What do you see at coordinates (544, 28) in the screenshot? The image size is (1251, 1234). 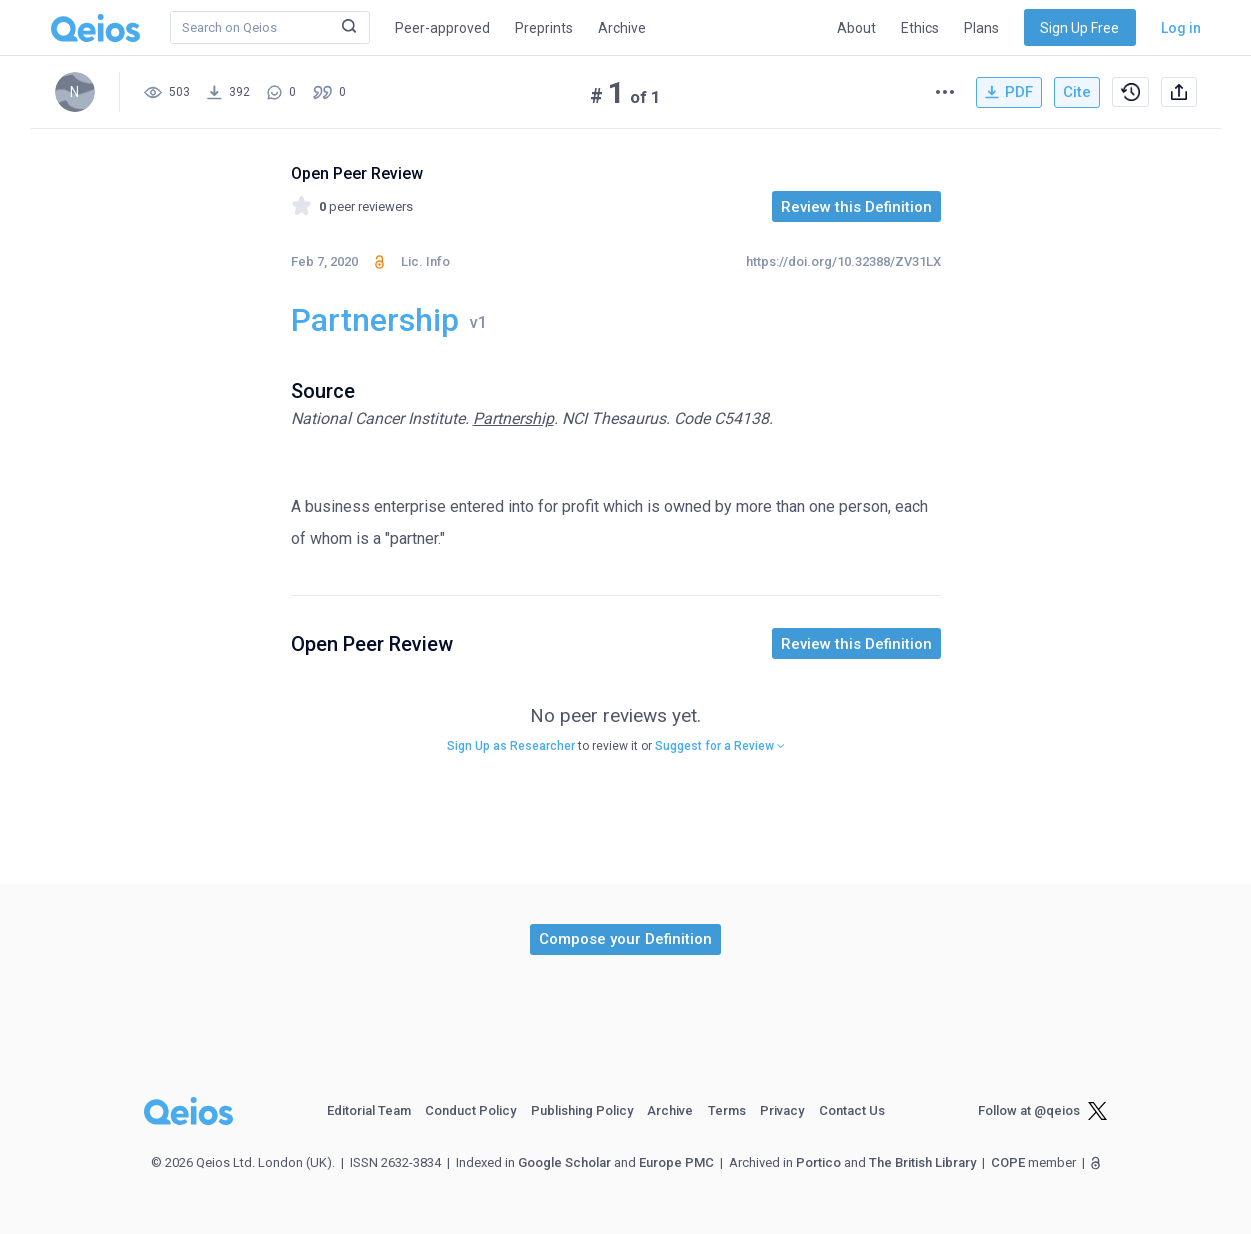 I see `Preprints` at bounding box center [544, 28].